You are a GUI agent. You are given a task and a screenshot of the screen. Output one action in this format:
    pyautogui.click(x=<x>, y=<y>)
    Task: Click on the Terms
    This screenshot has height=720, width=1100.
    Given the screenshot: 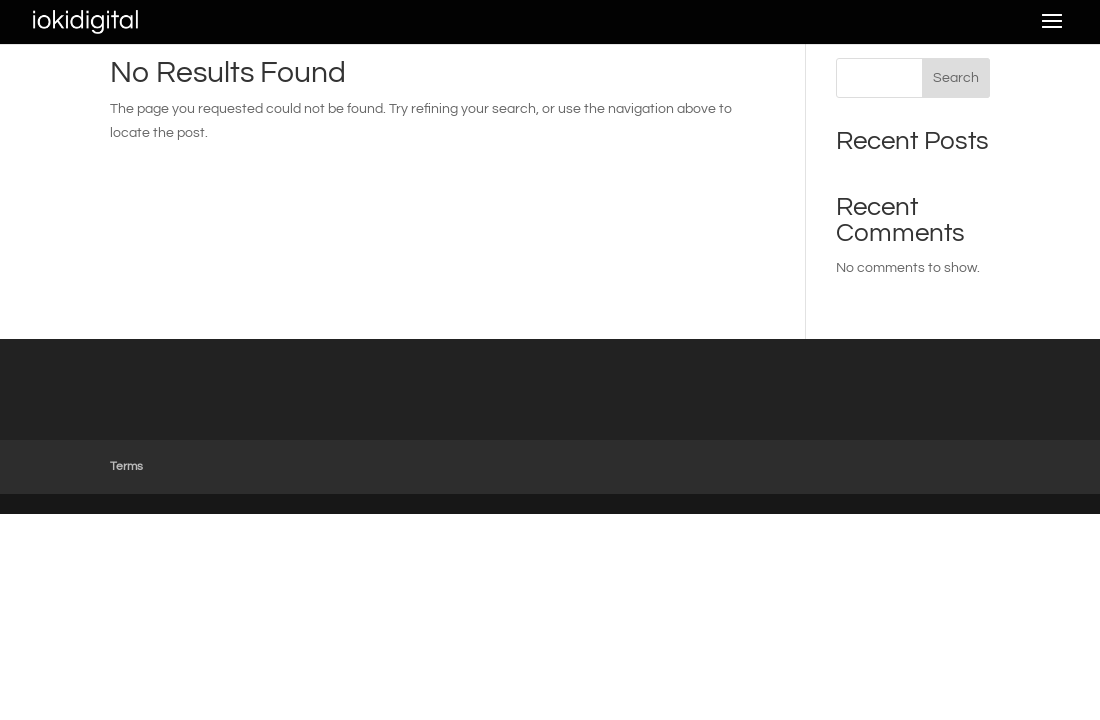 What is the action you would take?
    pyautogui.click(x=126, y=466)
    